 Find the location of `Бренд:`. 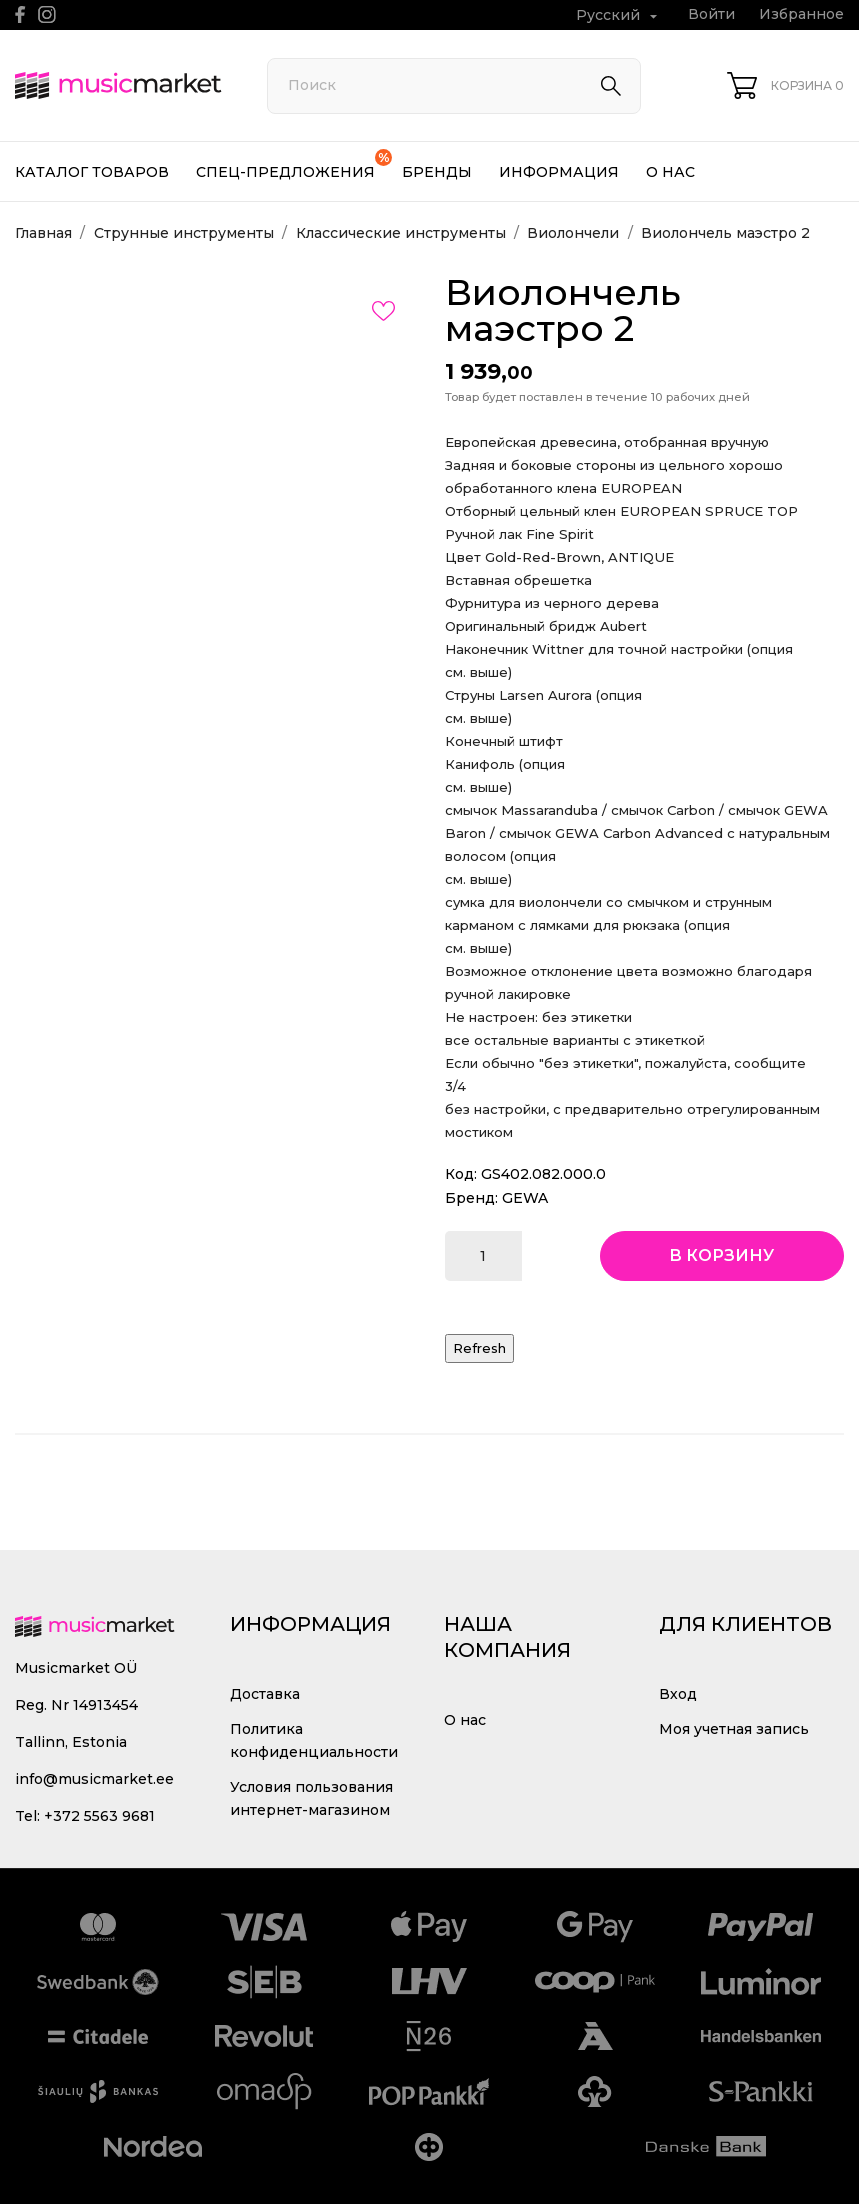

Бренд: is located at coordinates (471, 1198).